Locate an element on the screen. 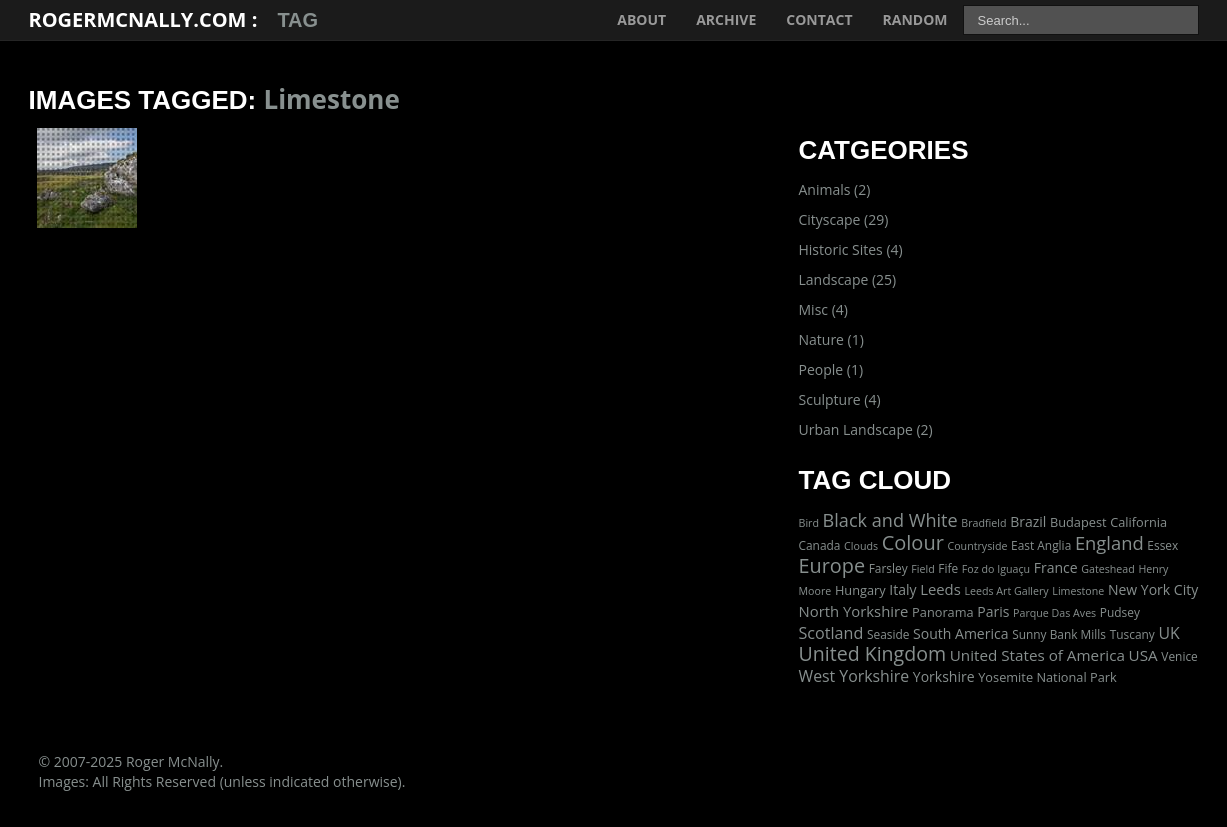  Venice [Venice (2 items)] is located at coordinates (1179, 656).